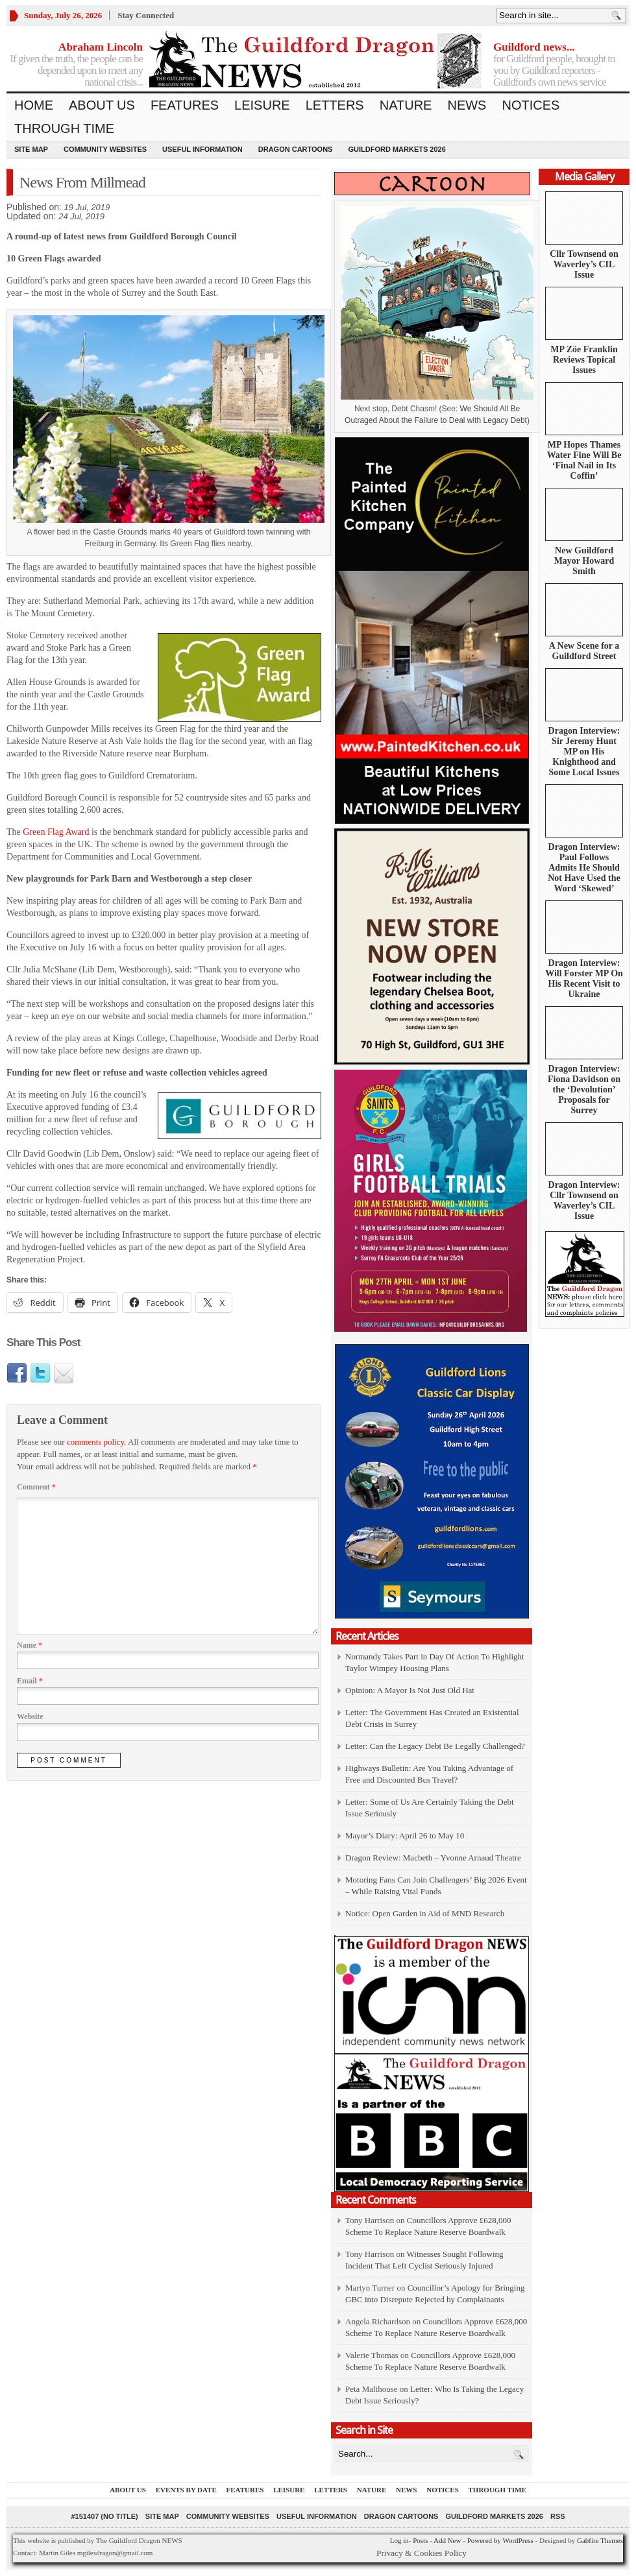  Describe the element at coordinates (466, 105) in the screenshot. I see `News` at that location.